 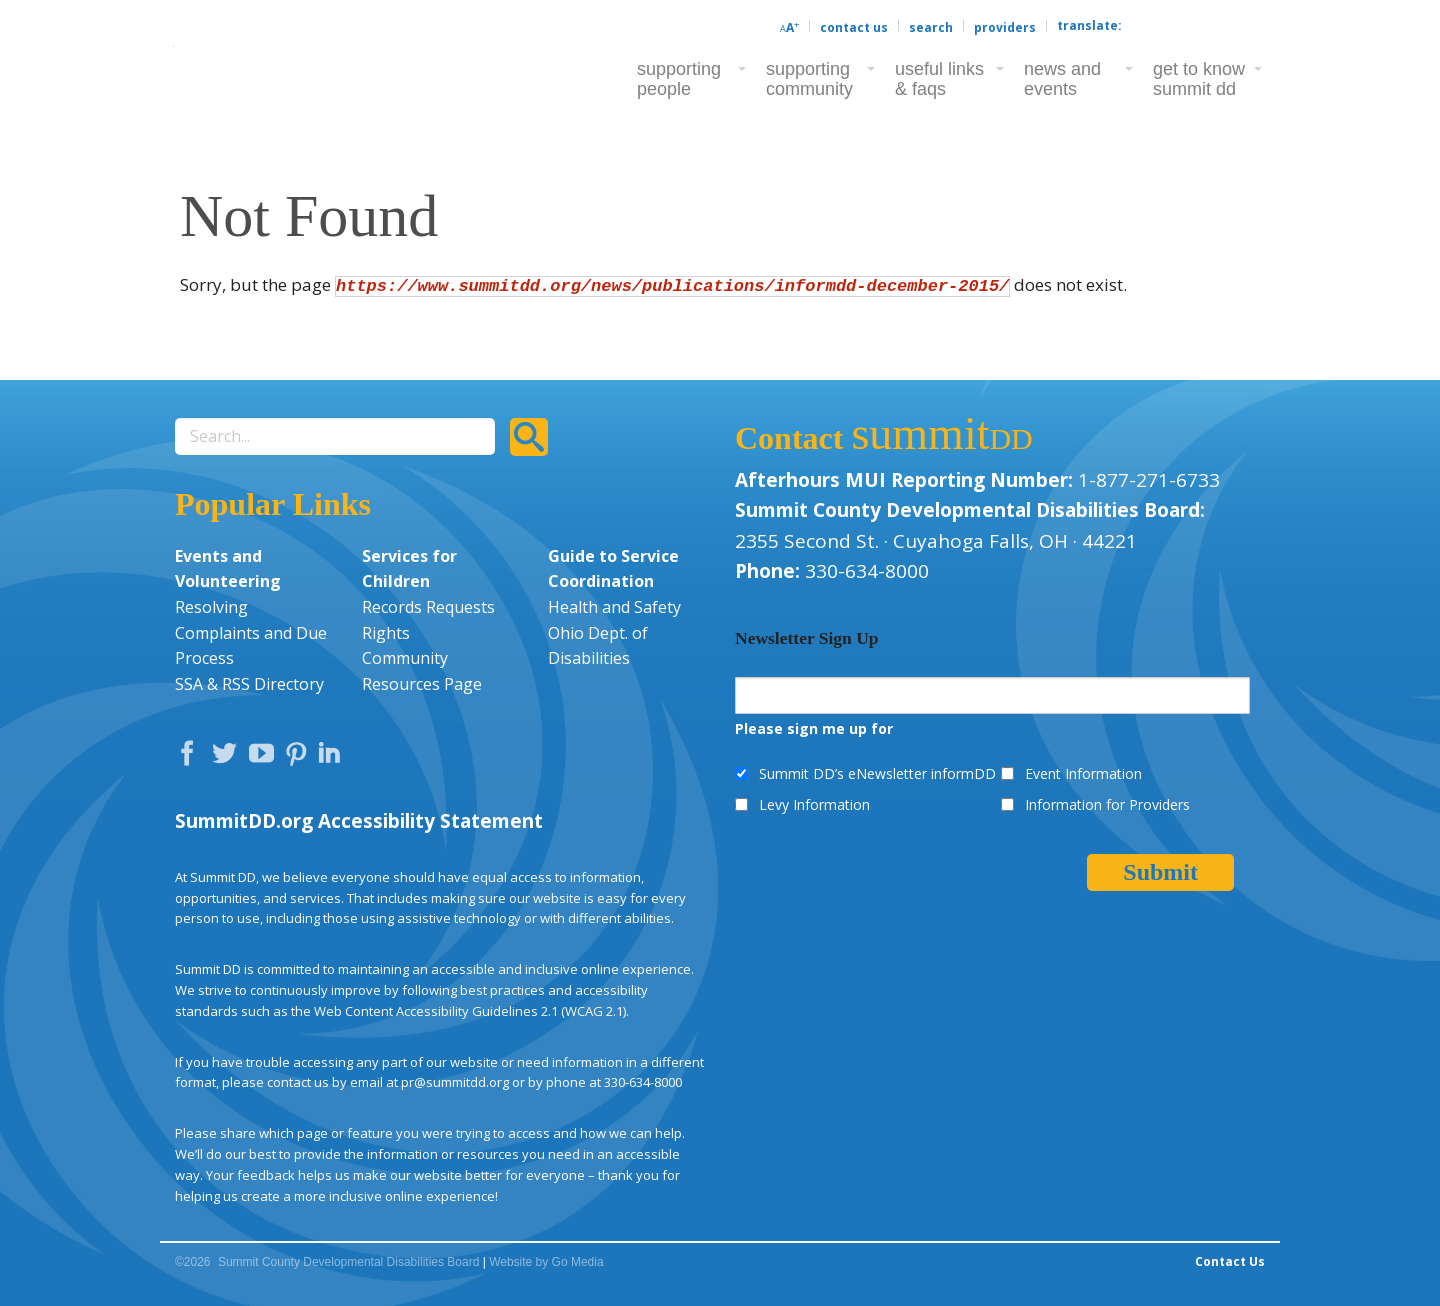 I want to click on SSA & RSS Directory, so click(x=249, y=684).